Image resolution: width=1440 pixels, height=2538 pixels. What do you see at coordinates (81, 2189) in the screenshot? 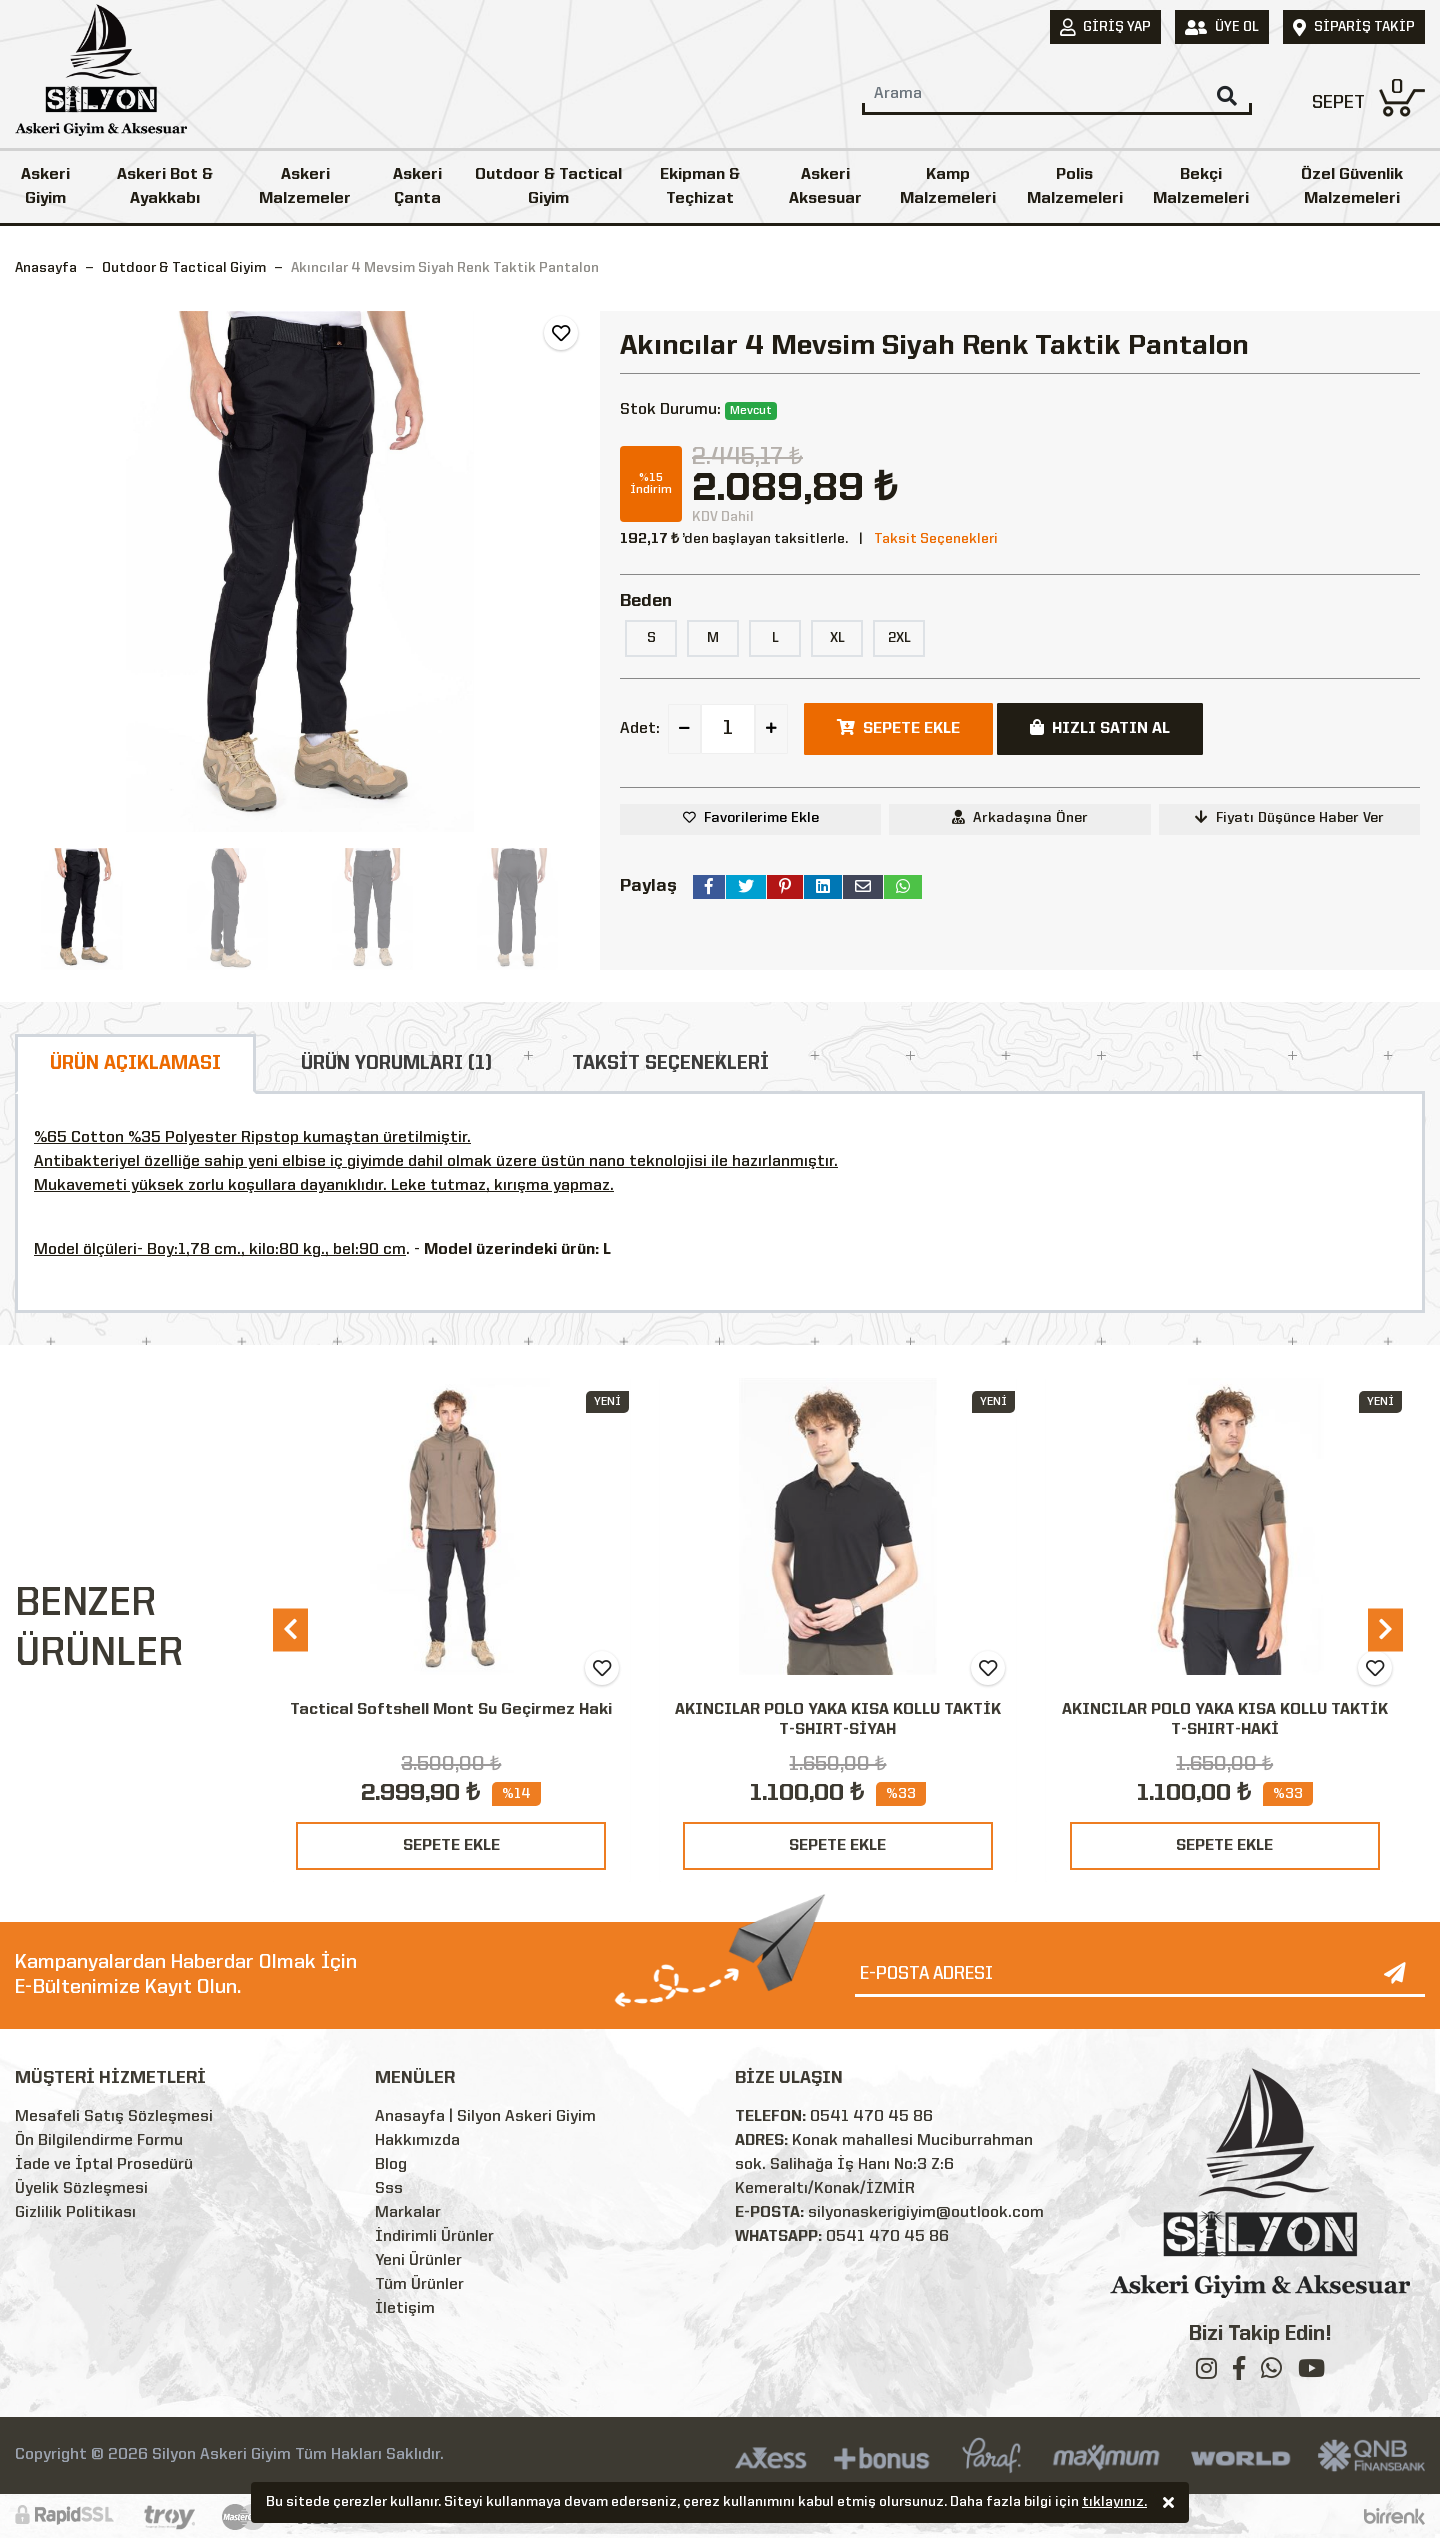
I see `Üyelik Sözleşmesi` at bounding box center [81, 2189].